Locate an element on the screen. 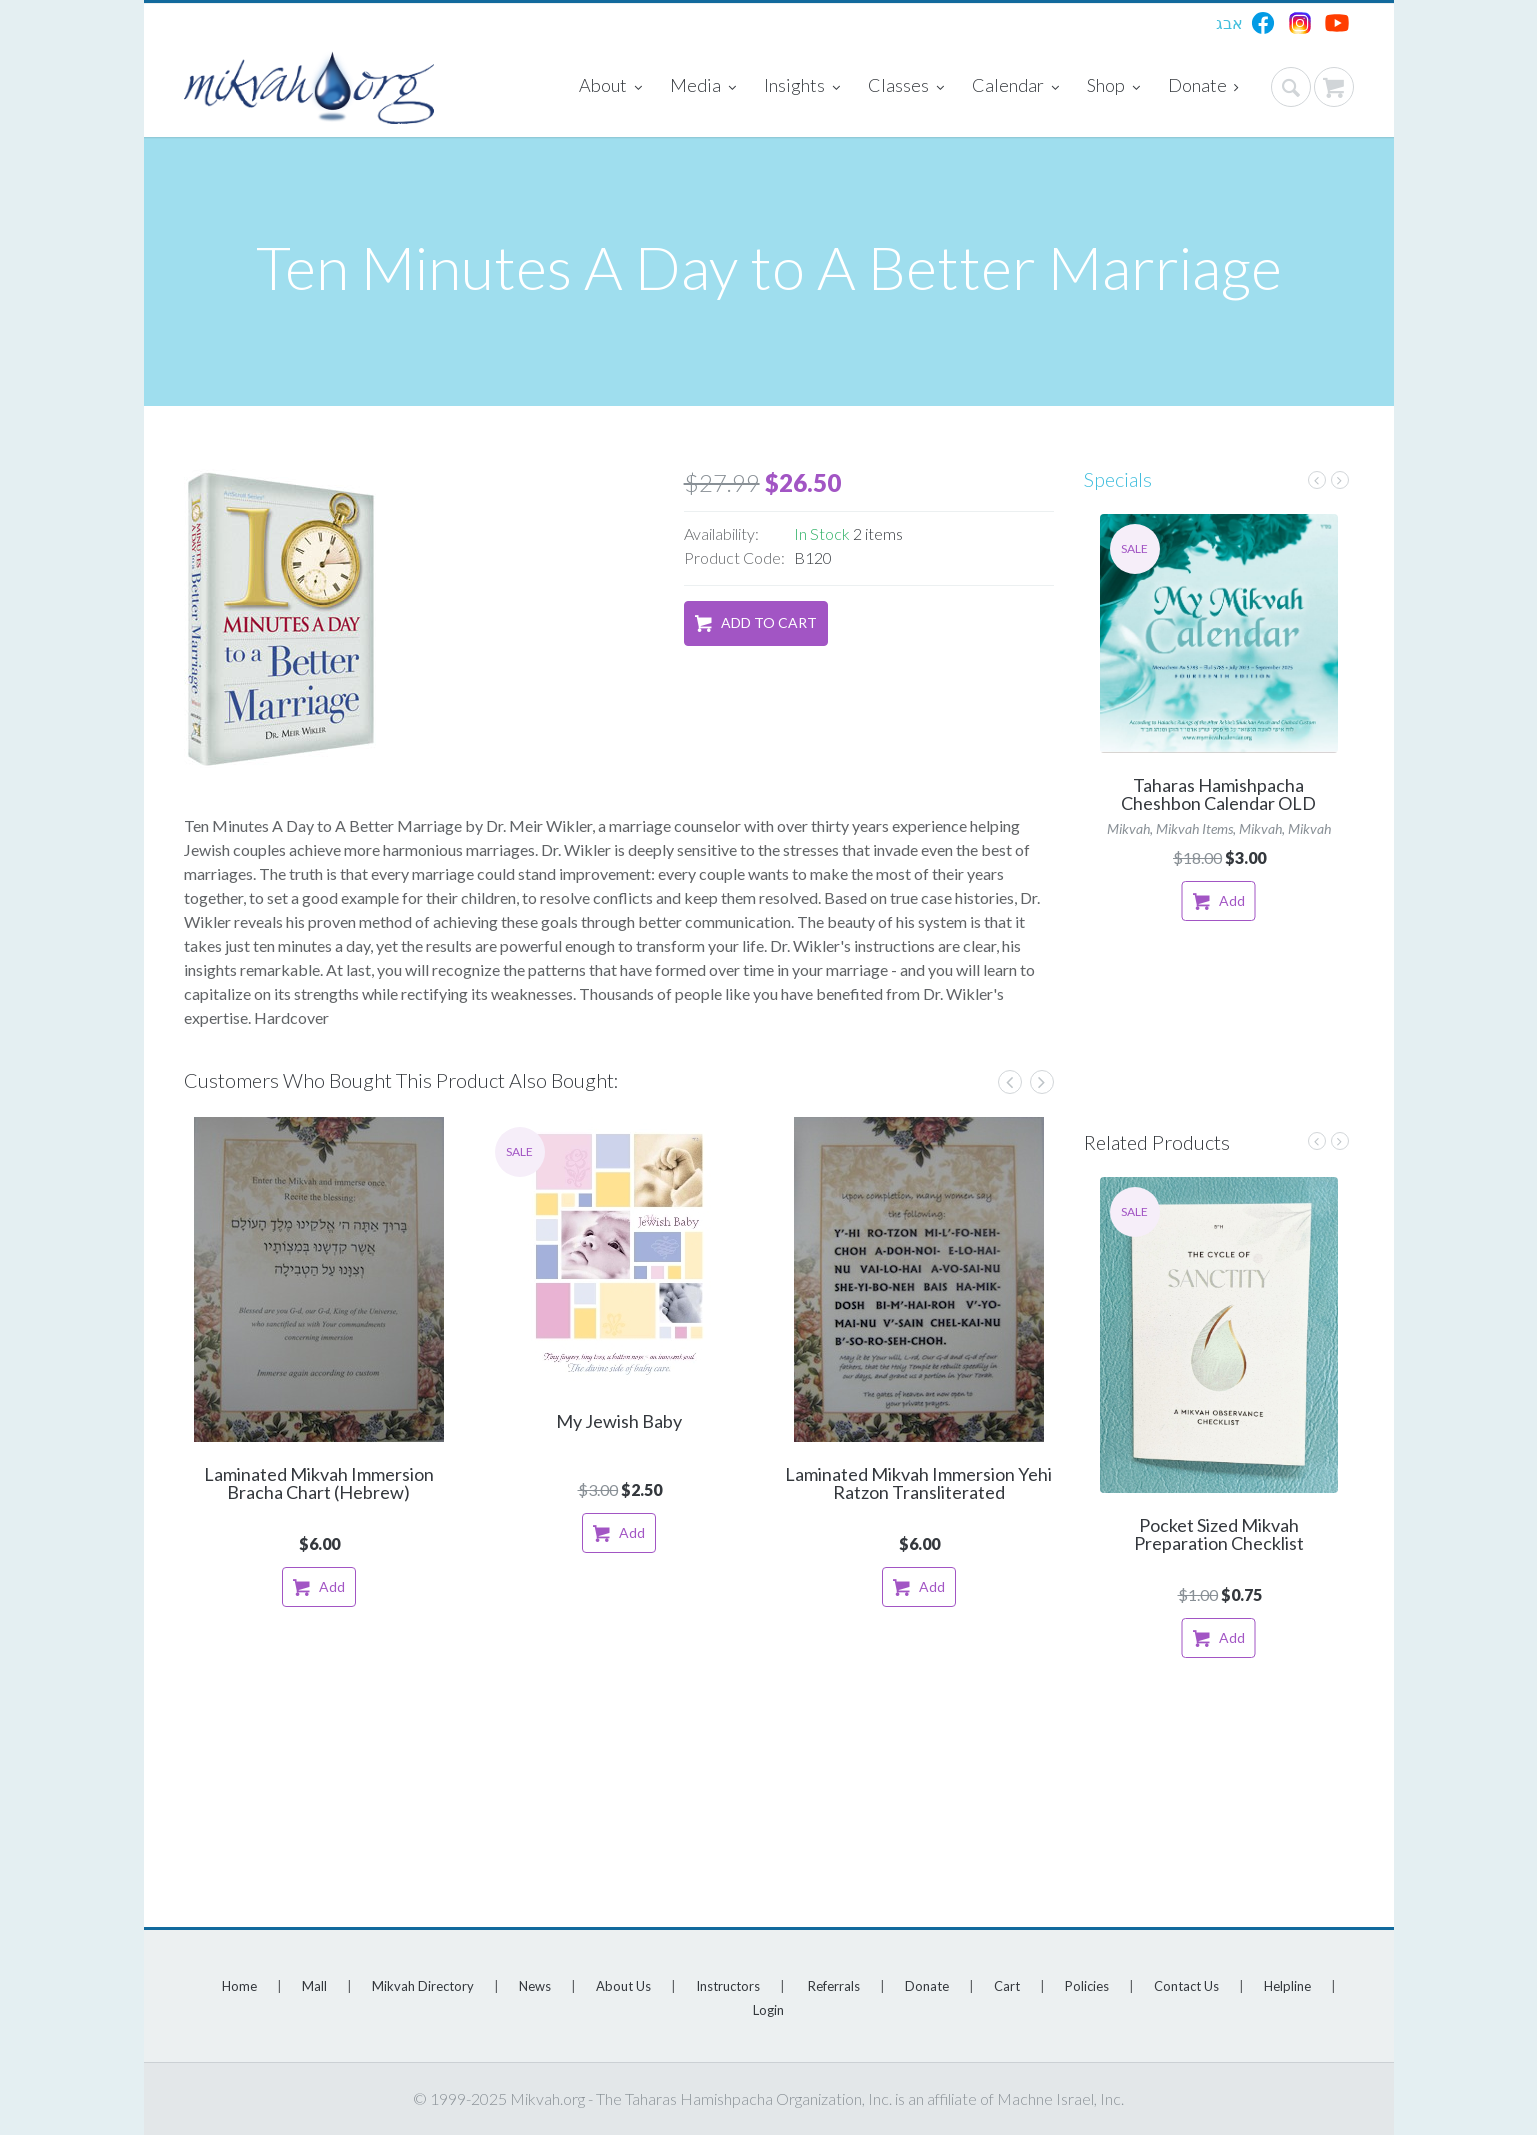  About Us is located at coordinates (623, 1986).